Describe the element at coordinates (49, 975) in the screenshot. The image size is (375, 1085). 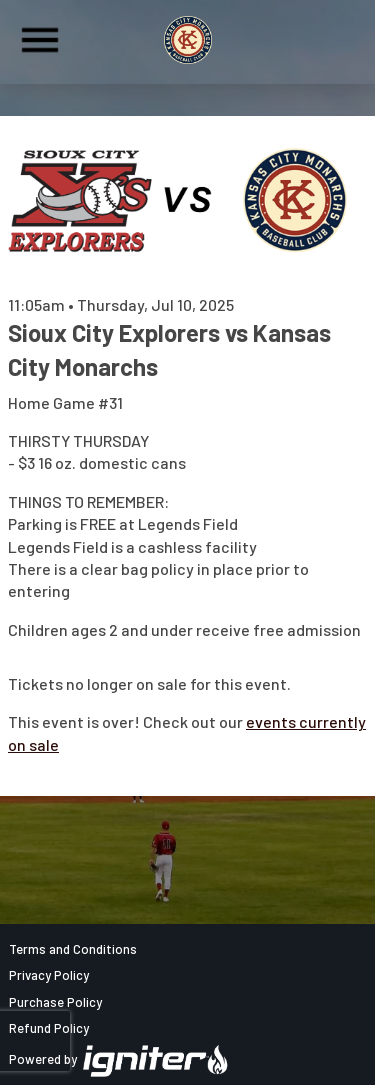
I see `Privacy Policy` at that location.